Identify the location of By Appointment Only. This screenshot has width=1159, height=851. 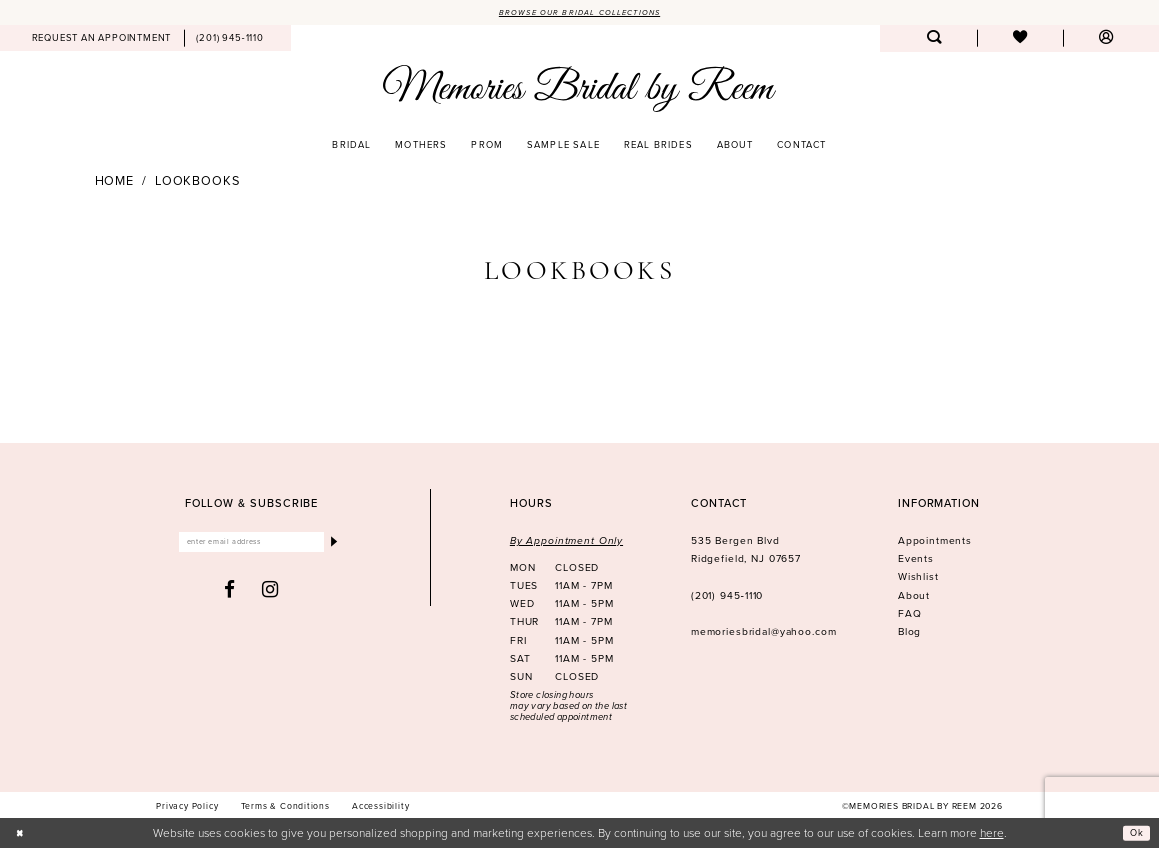
(566, 543).